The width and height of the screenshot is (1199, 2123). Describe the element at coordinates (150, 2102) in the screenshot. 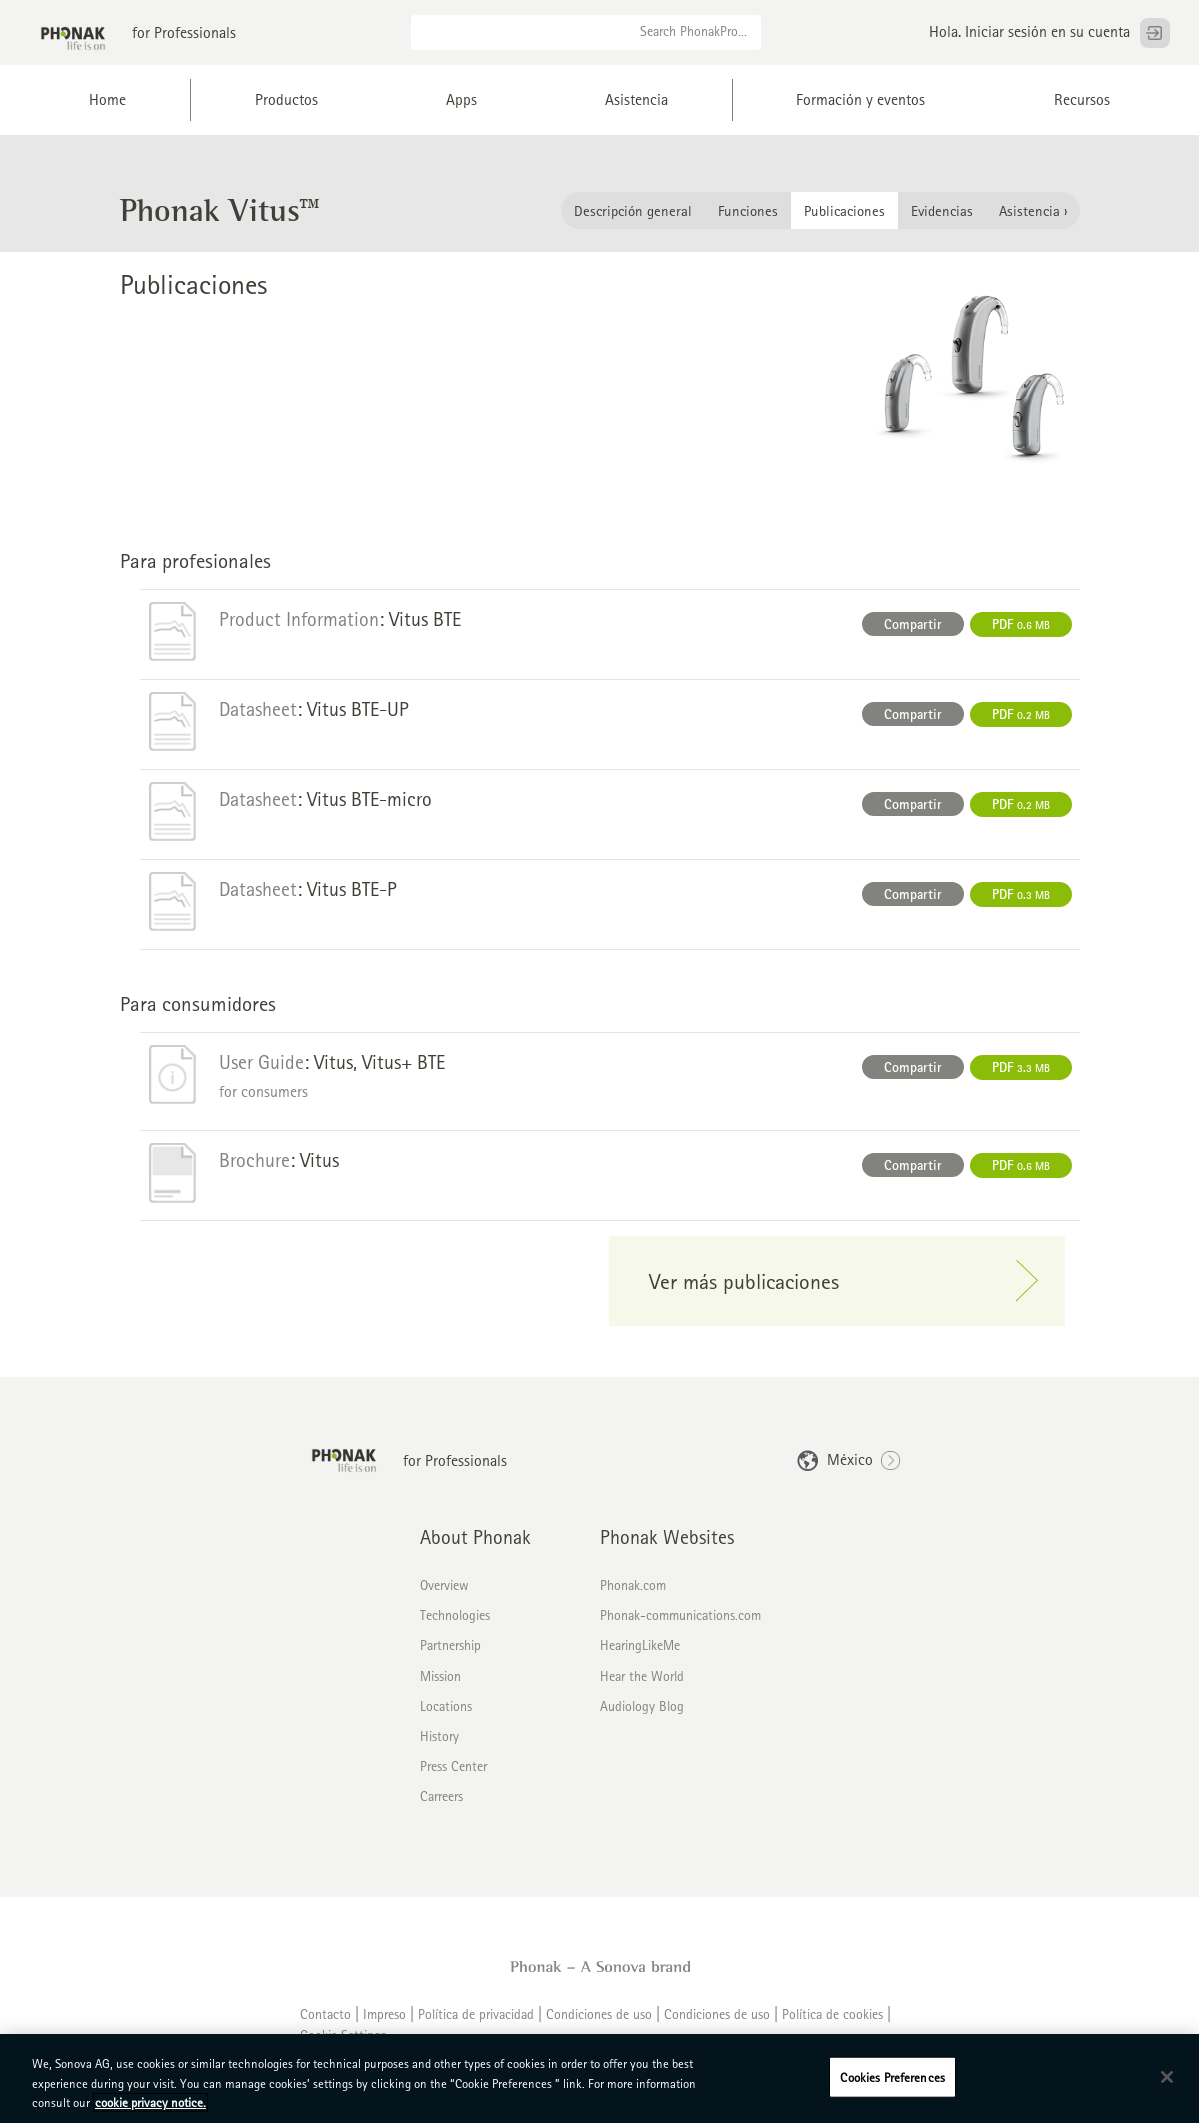

I see `cookie privacy notice. [More information about your privacy, opens in a new tab]` at that location.